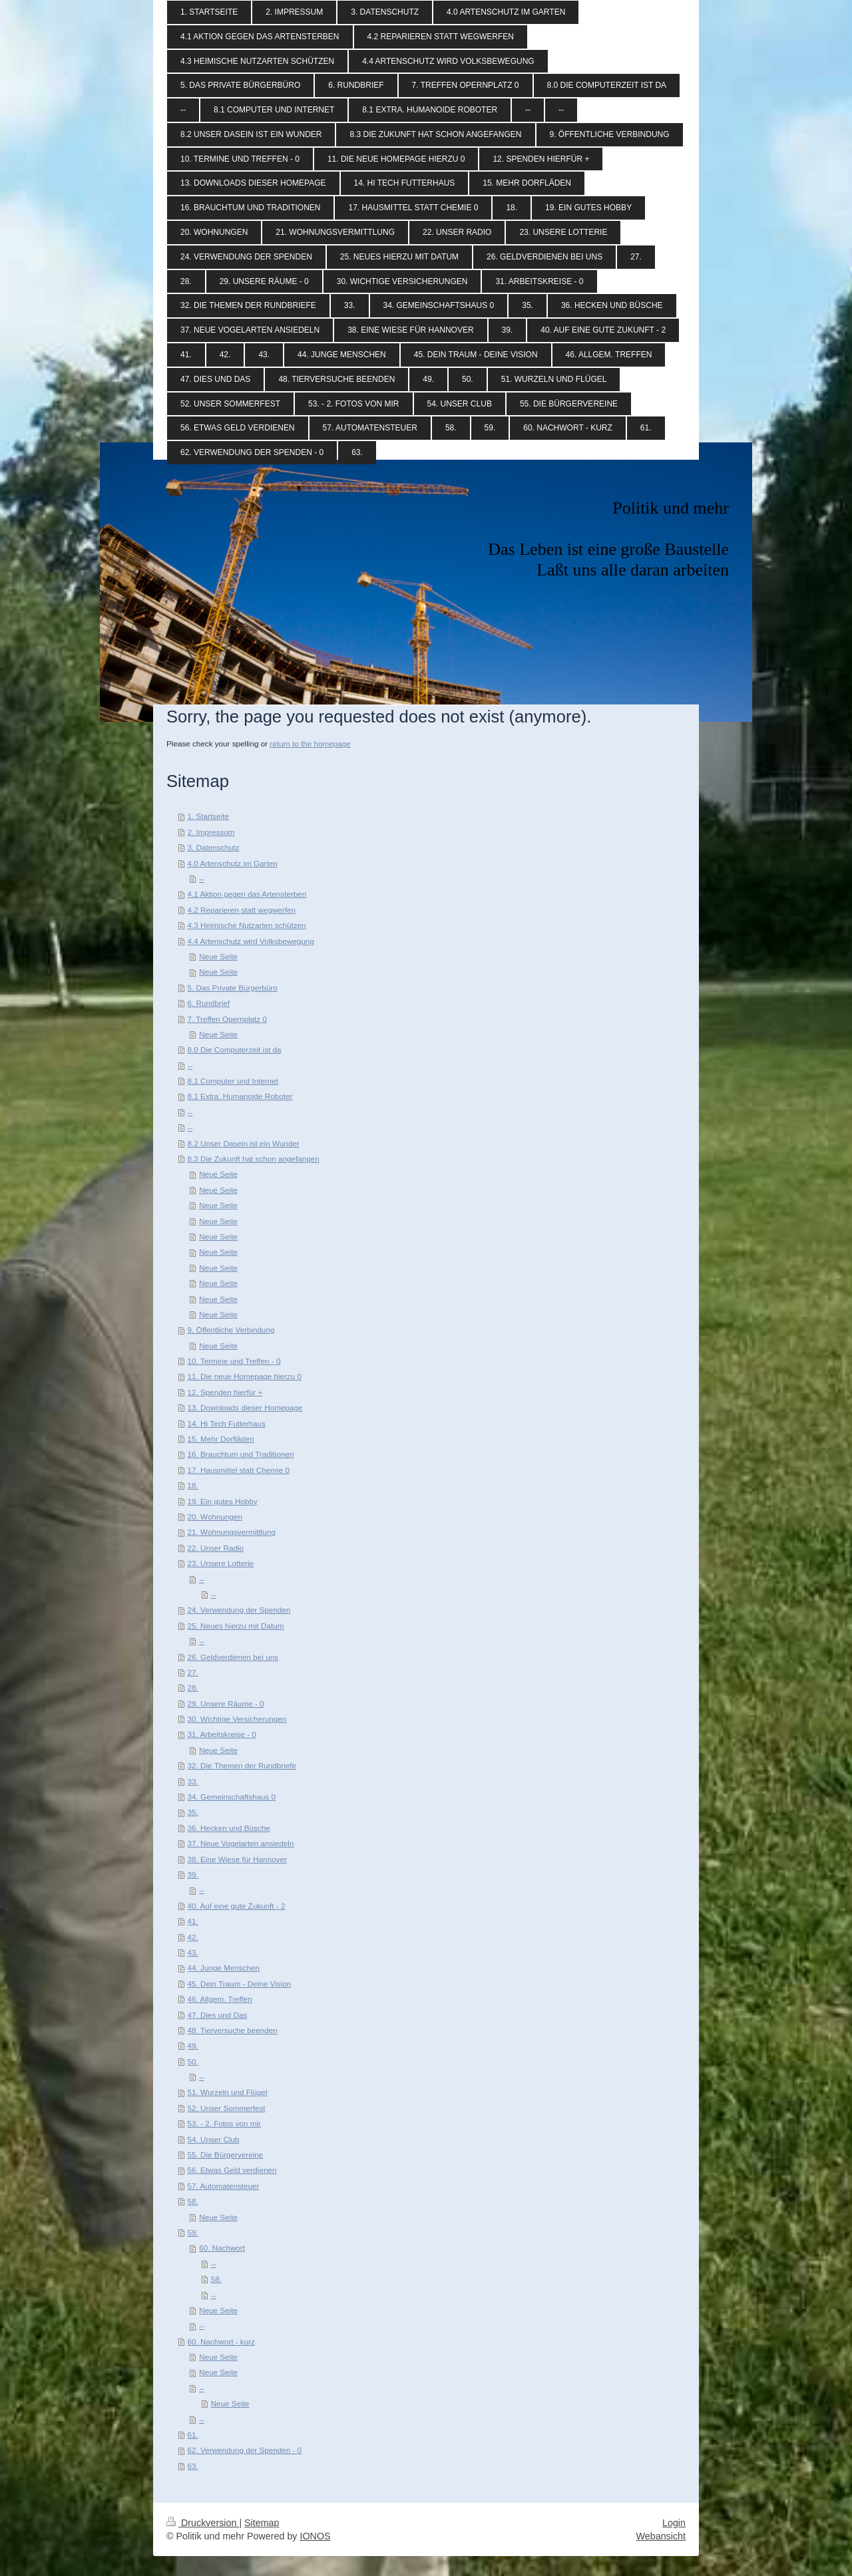 The height and width of the screenshot is (2576, 852). What do you see at coordinates (240, 1096) in the screenshot?
I see `8.1 Extra. Humanoide Roboter` at bounding box center [240, 1096].